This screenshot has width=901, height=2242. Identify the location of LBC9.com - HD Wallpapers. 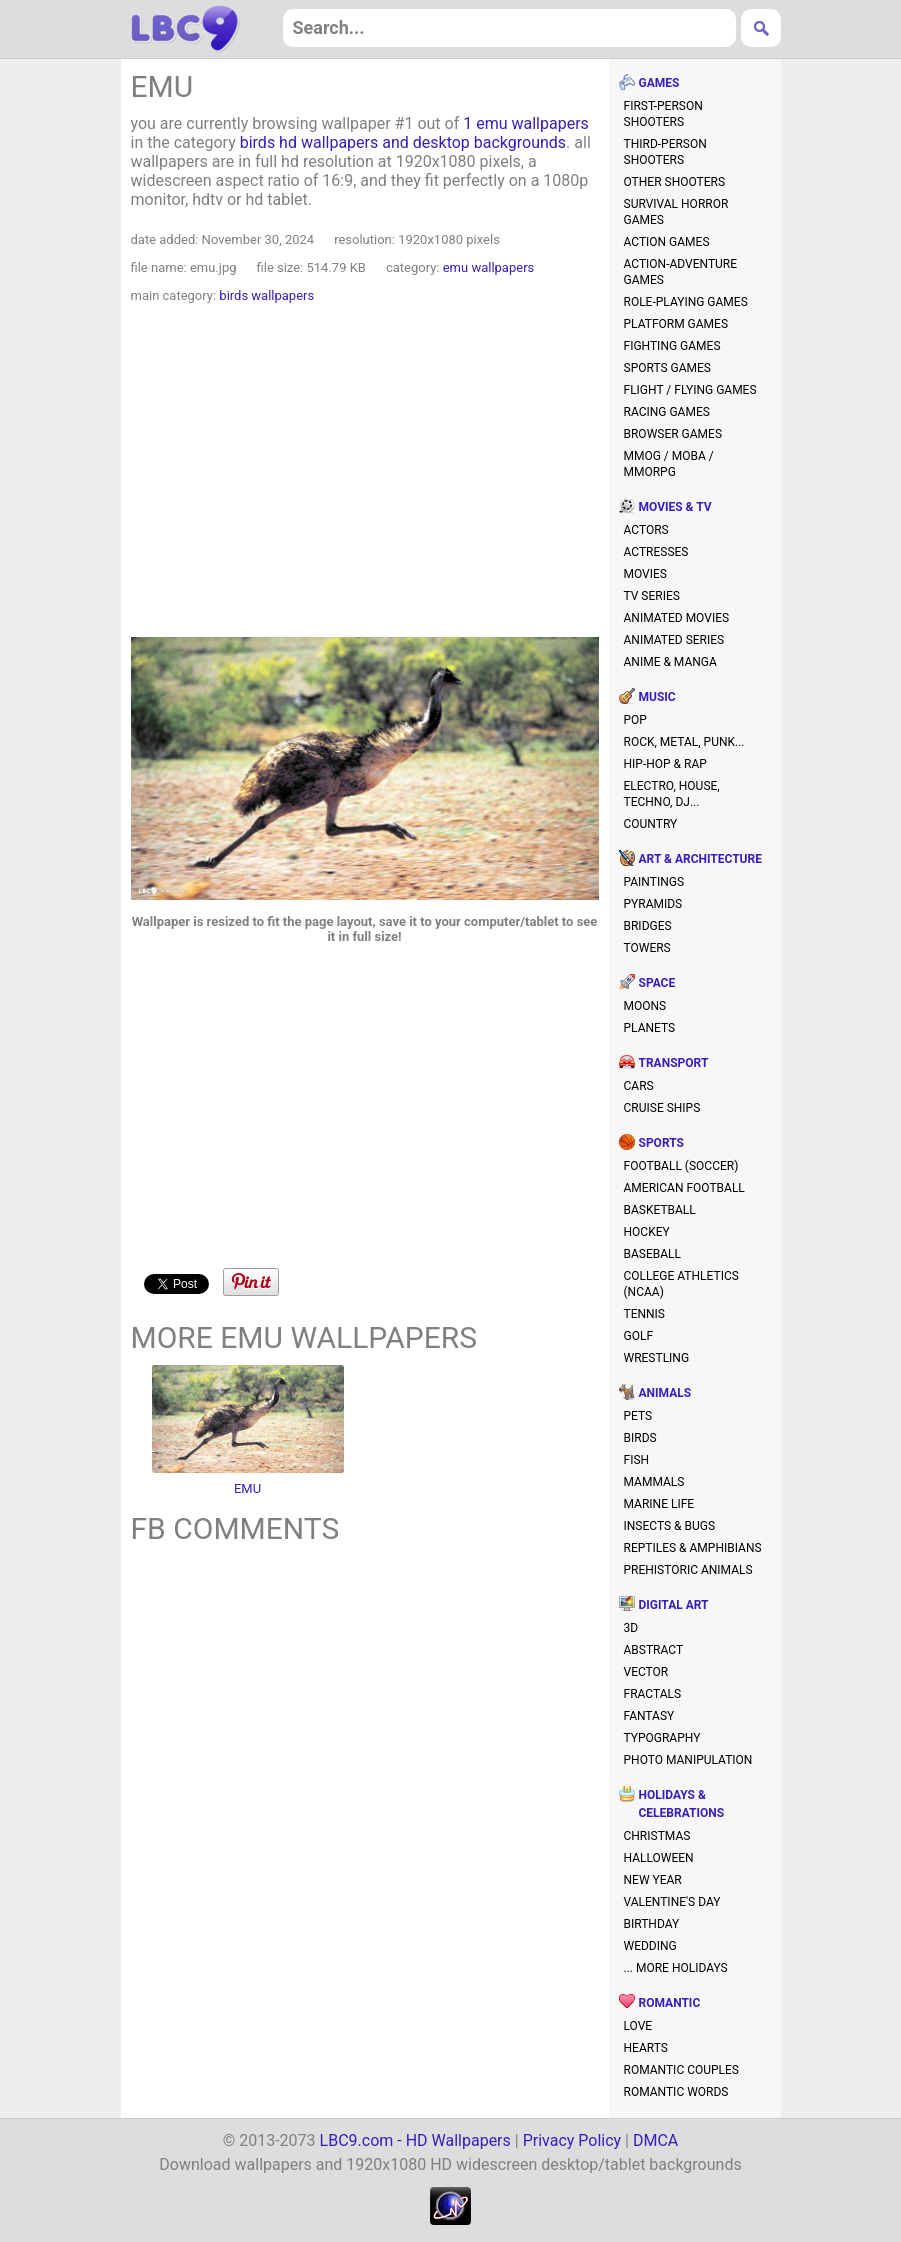
(415, 2140).